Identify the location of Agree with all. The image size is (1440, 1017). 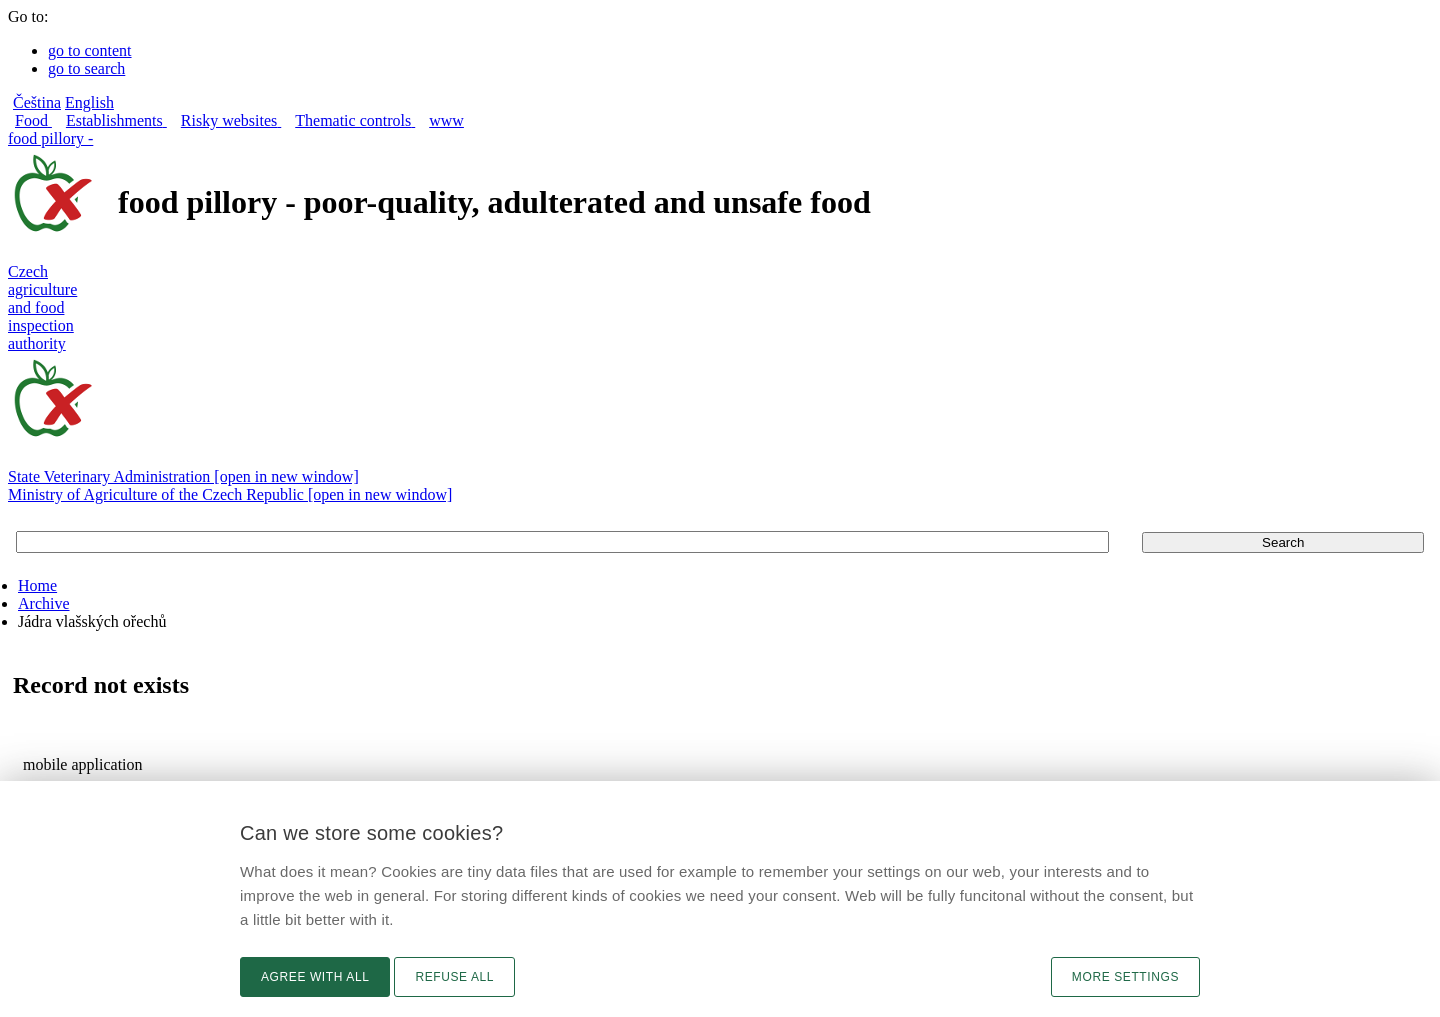
(315, 977).